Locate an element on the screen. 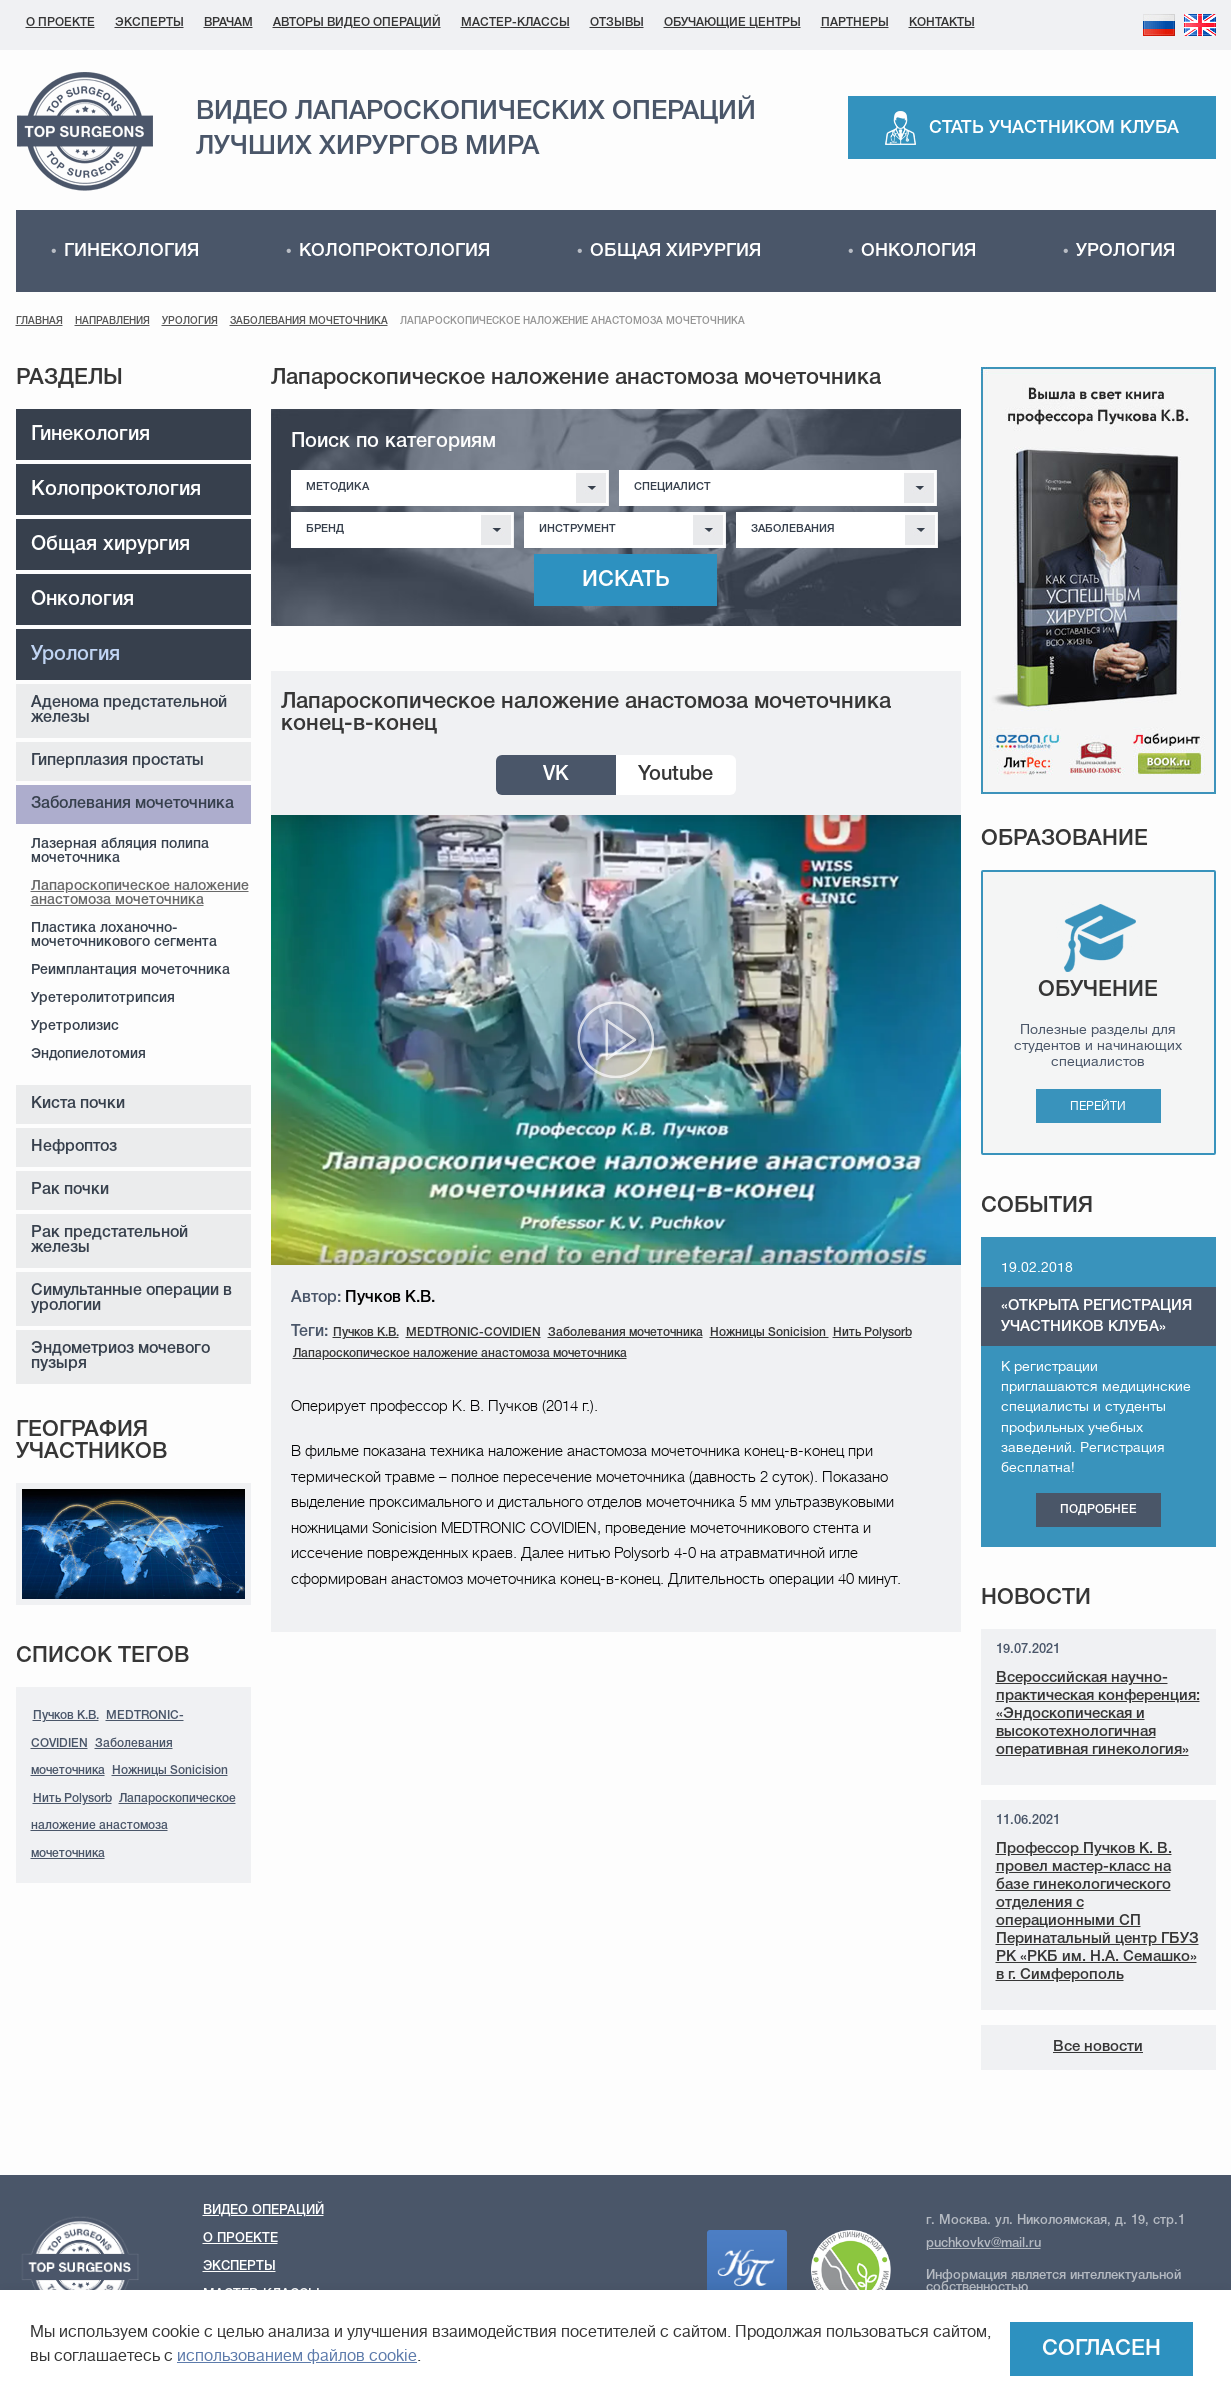 The image size is (1231, 2406). Пучков К.В. is located at coordinates (66, 1715).